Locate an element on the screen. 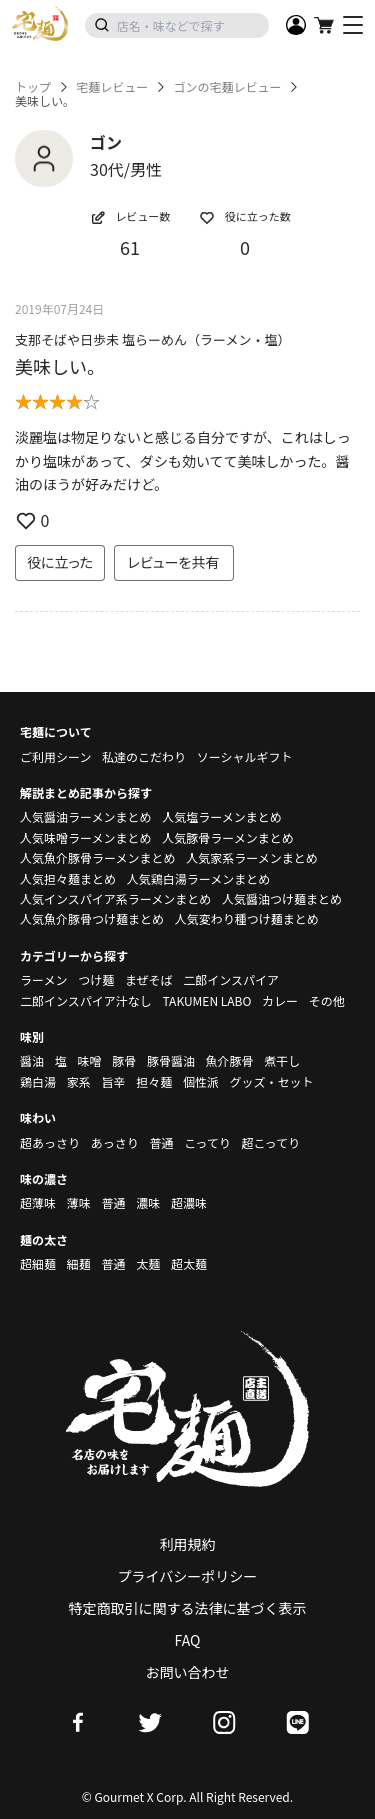 The image size is (375, 1819). 豚骨醤油 is located at coordinates (171, 1060).